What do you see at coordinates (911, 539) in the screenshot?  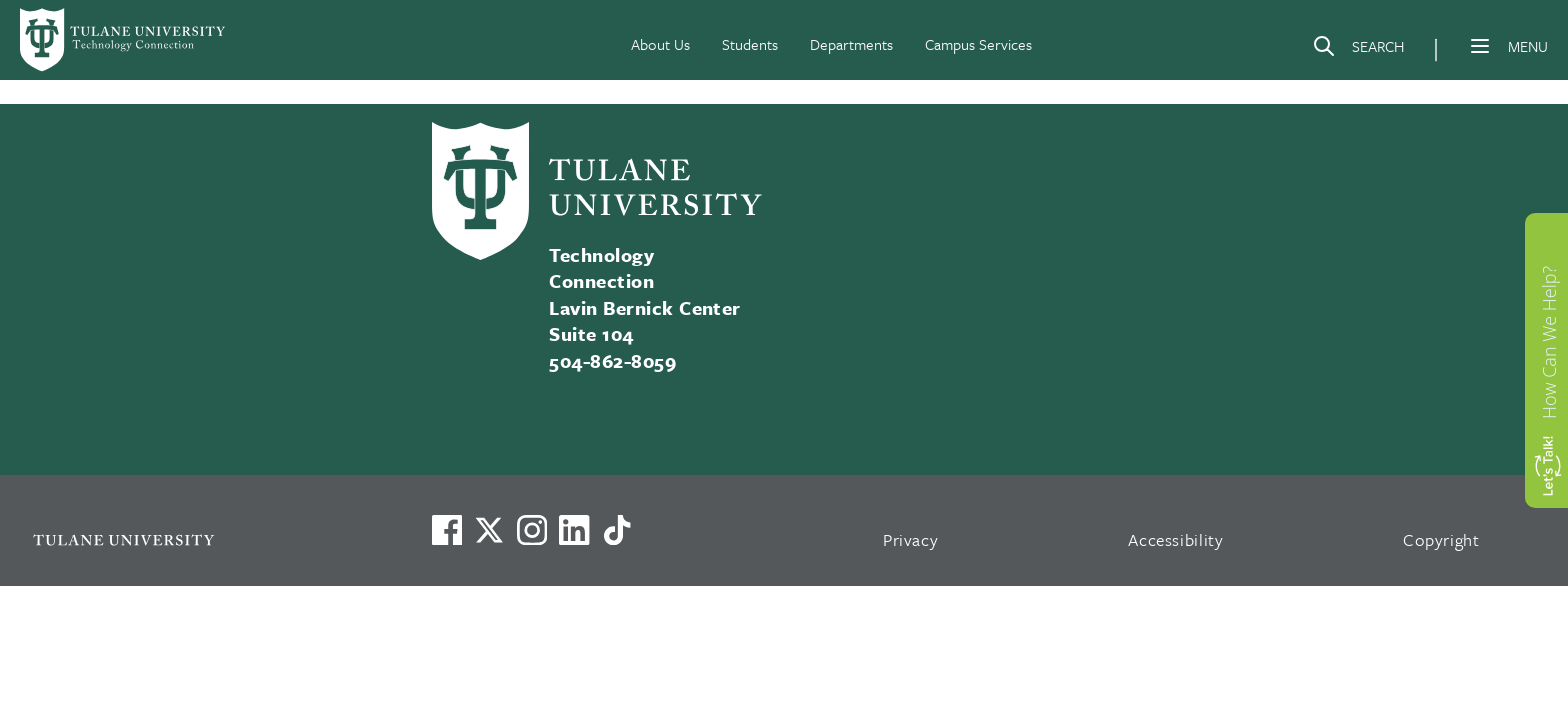 I see `Privacy` at bounding box center [911, 539].